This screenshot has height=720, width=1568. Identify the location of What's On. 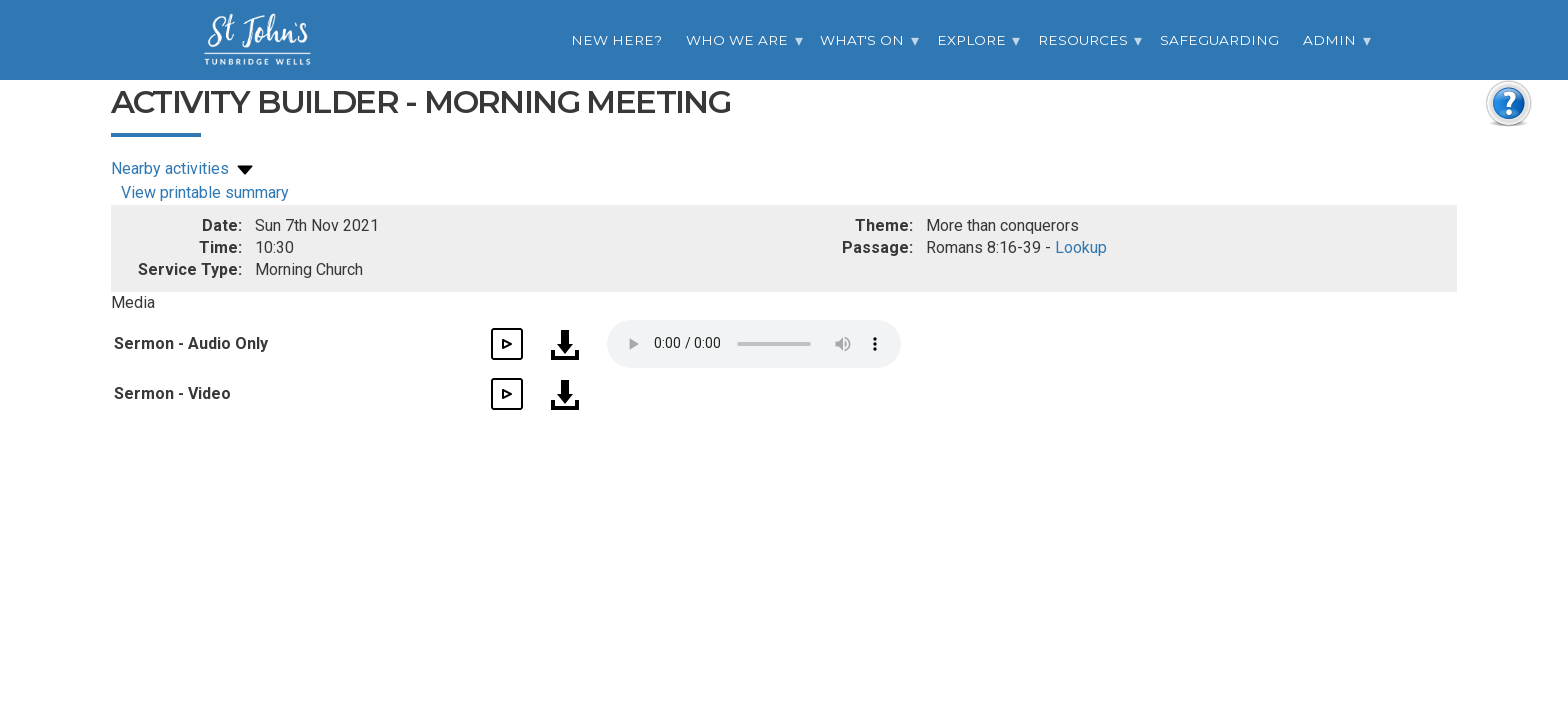
(862, 40).